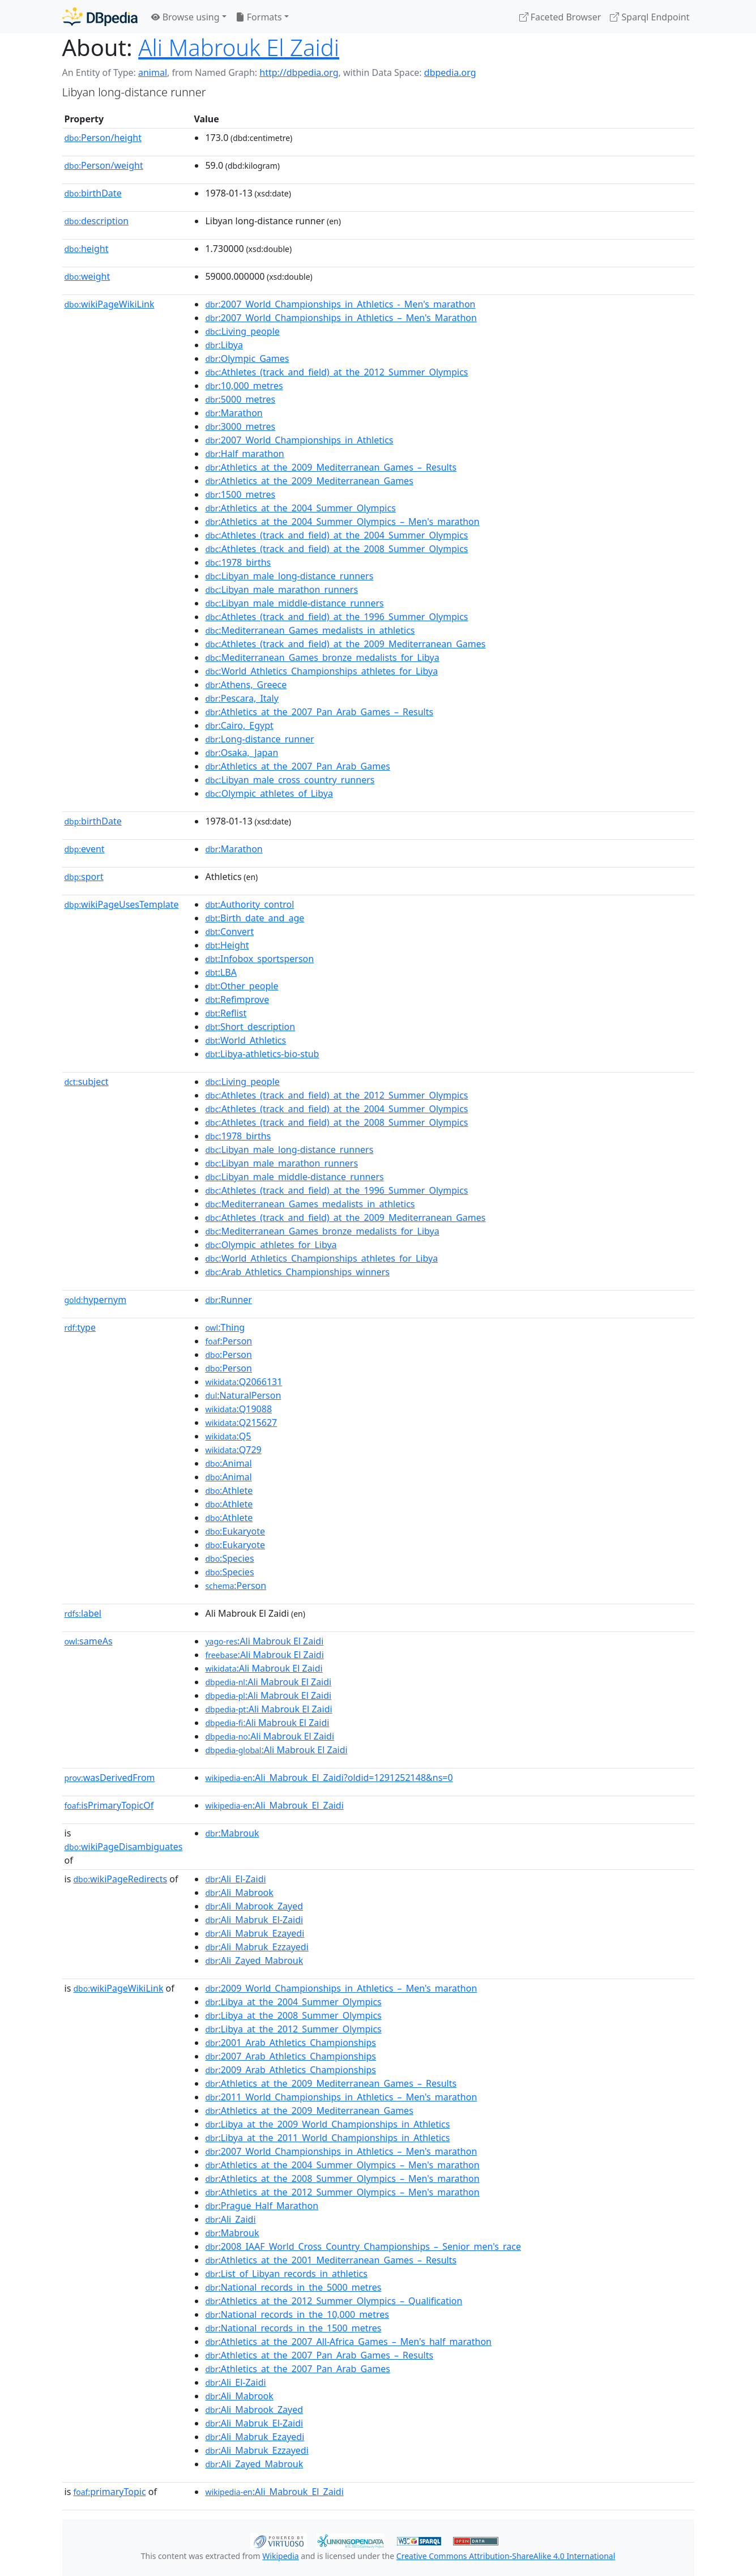 Image resolution: width=756 pixels, height=2576 pixels. What do you see at coordinates (237, 999) in the screenshot?
I see `:Refimprove` at bounding box center [237, 999].